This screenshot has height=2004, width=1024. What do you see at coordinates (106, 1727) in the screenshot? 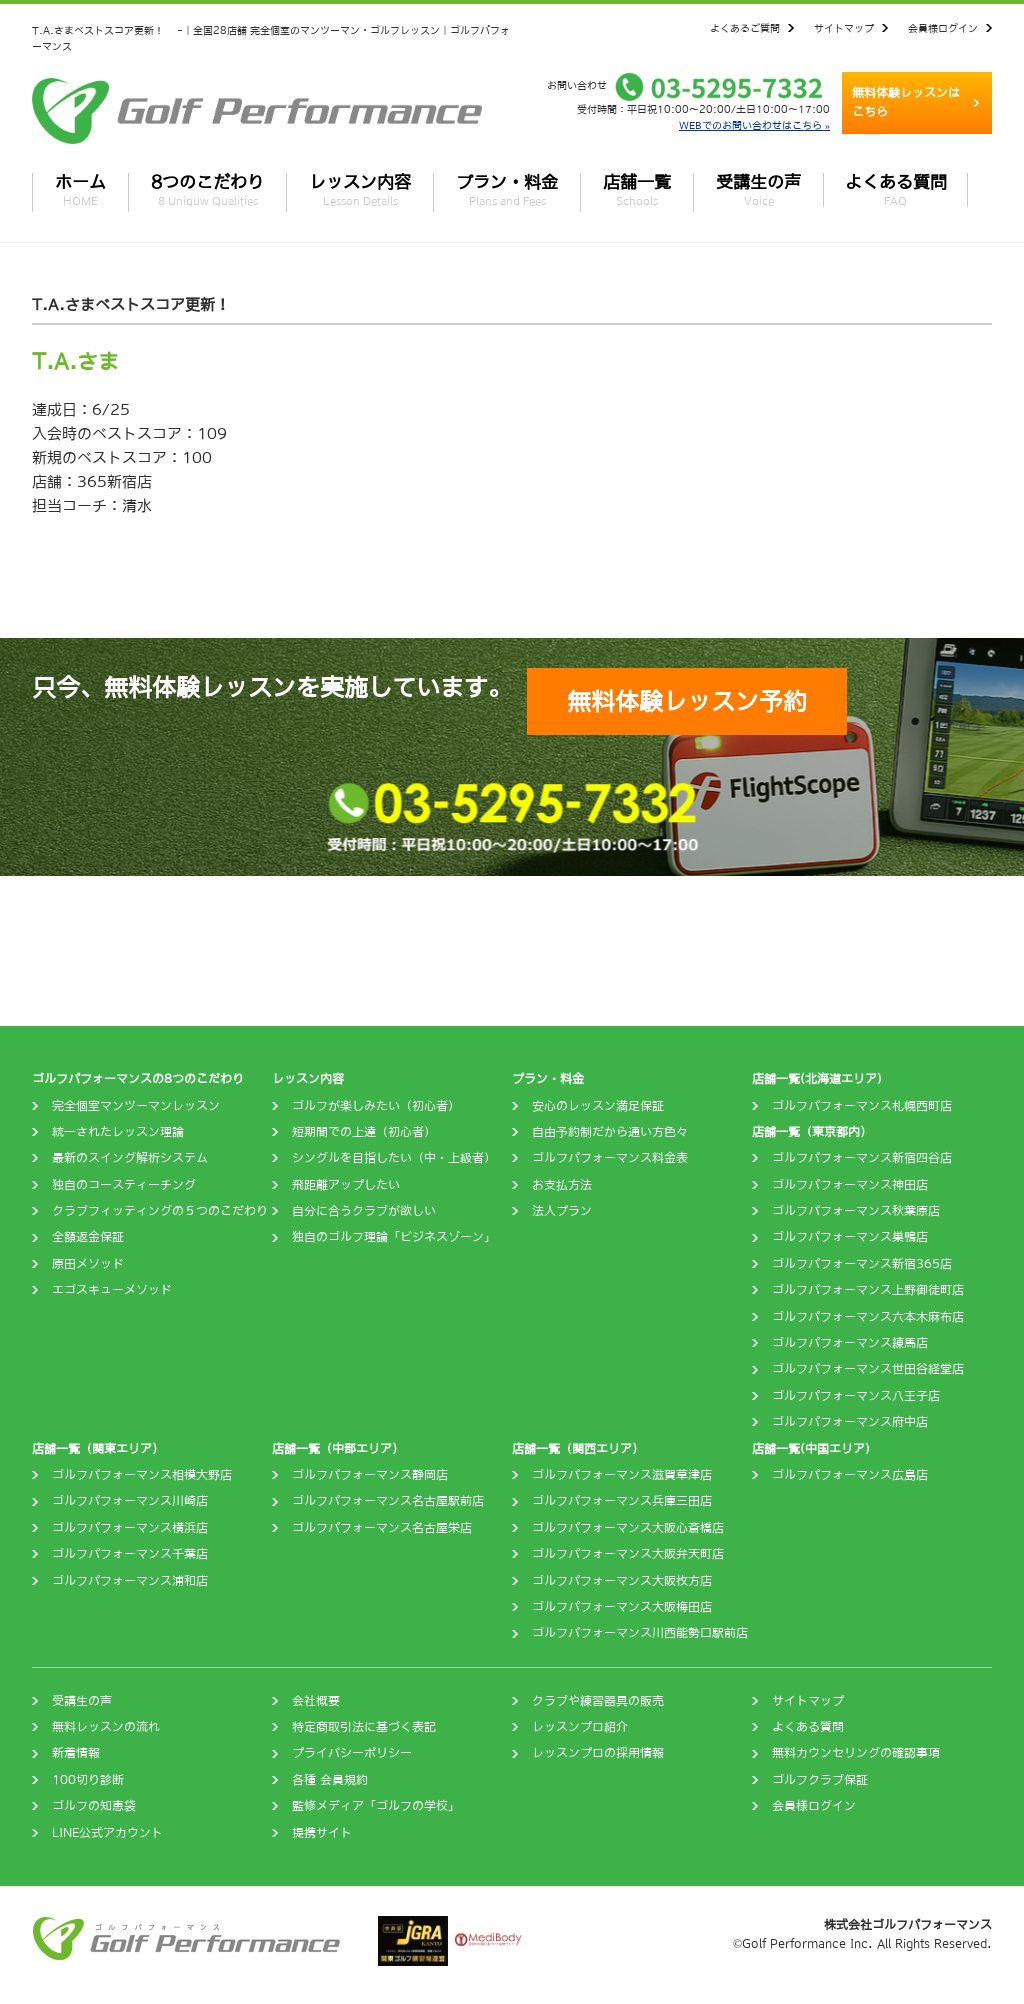
I see `無料レッスンの流れ` at bounding box center [106, 1727].